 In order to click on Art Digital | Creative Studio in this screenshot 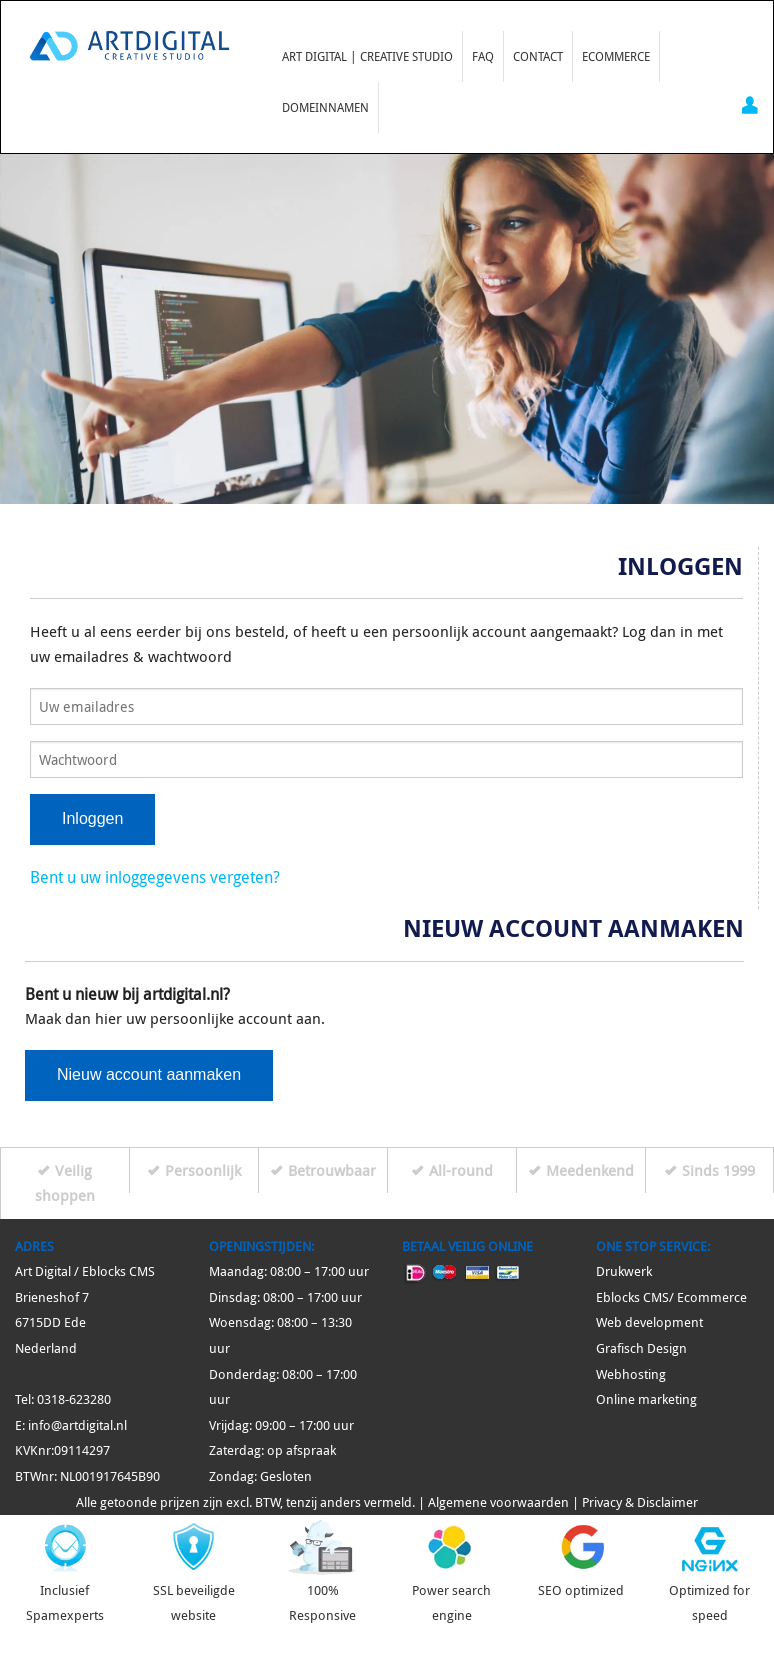, I will do `click(367, 56)`.